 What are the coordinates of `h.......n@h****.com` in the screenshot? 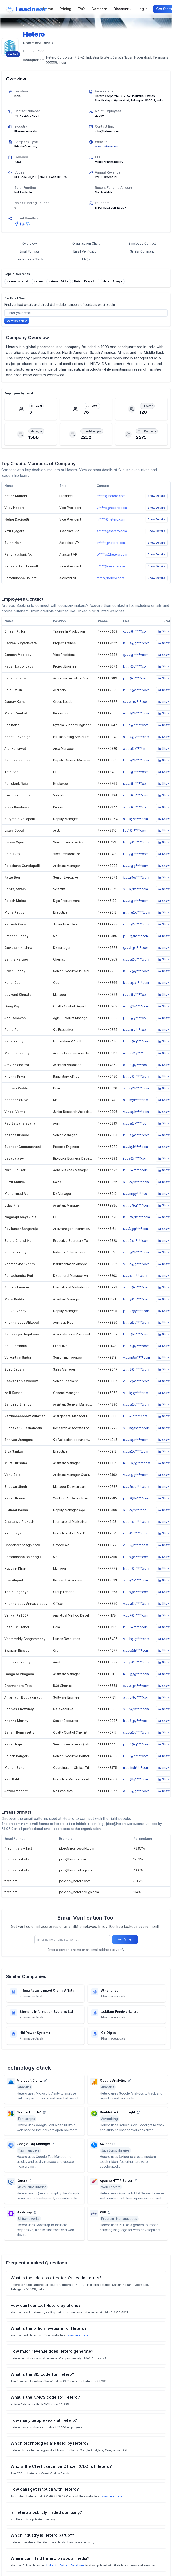 It's located at (136, 1568).